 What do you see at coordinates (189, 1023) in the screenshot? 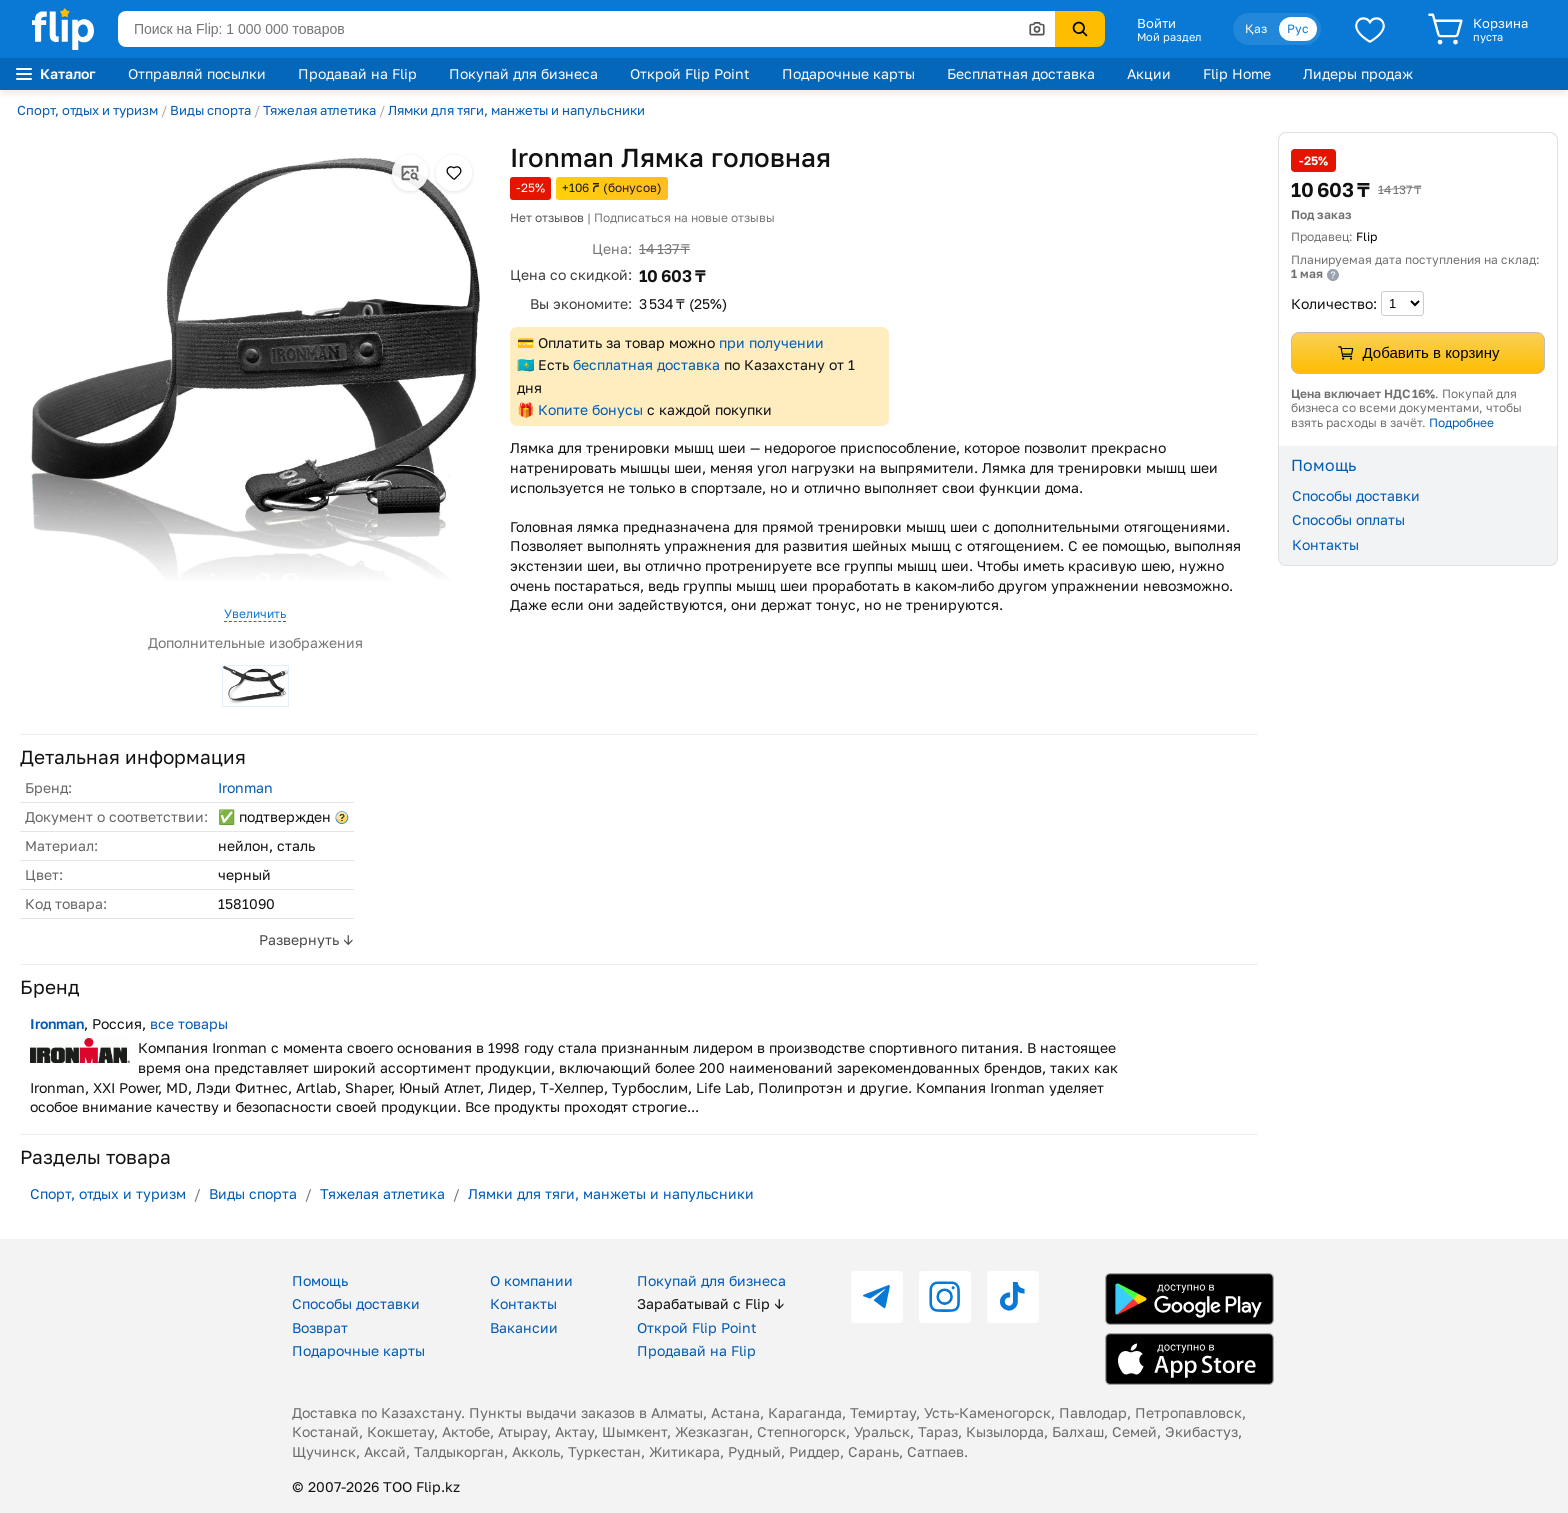
I see `все товары` at bounding box center [189, 1023].